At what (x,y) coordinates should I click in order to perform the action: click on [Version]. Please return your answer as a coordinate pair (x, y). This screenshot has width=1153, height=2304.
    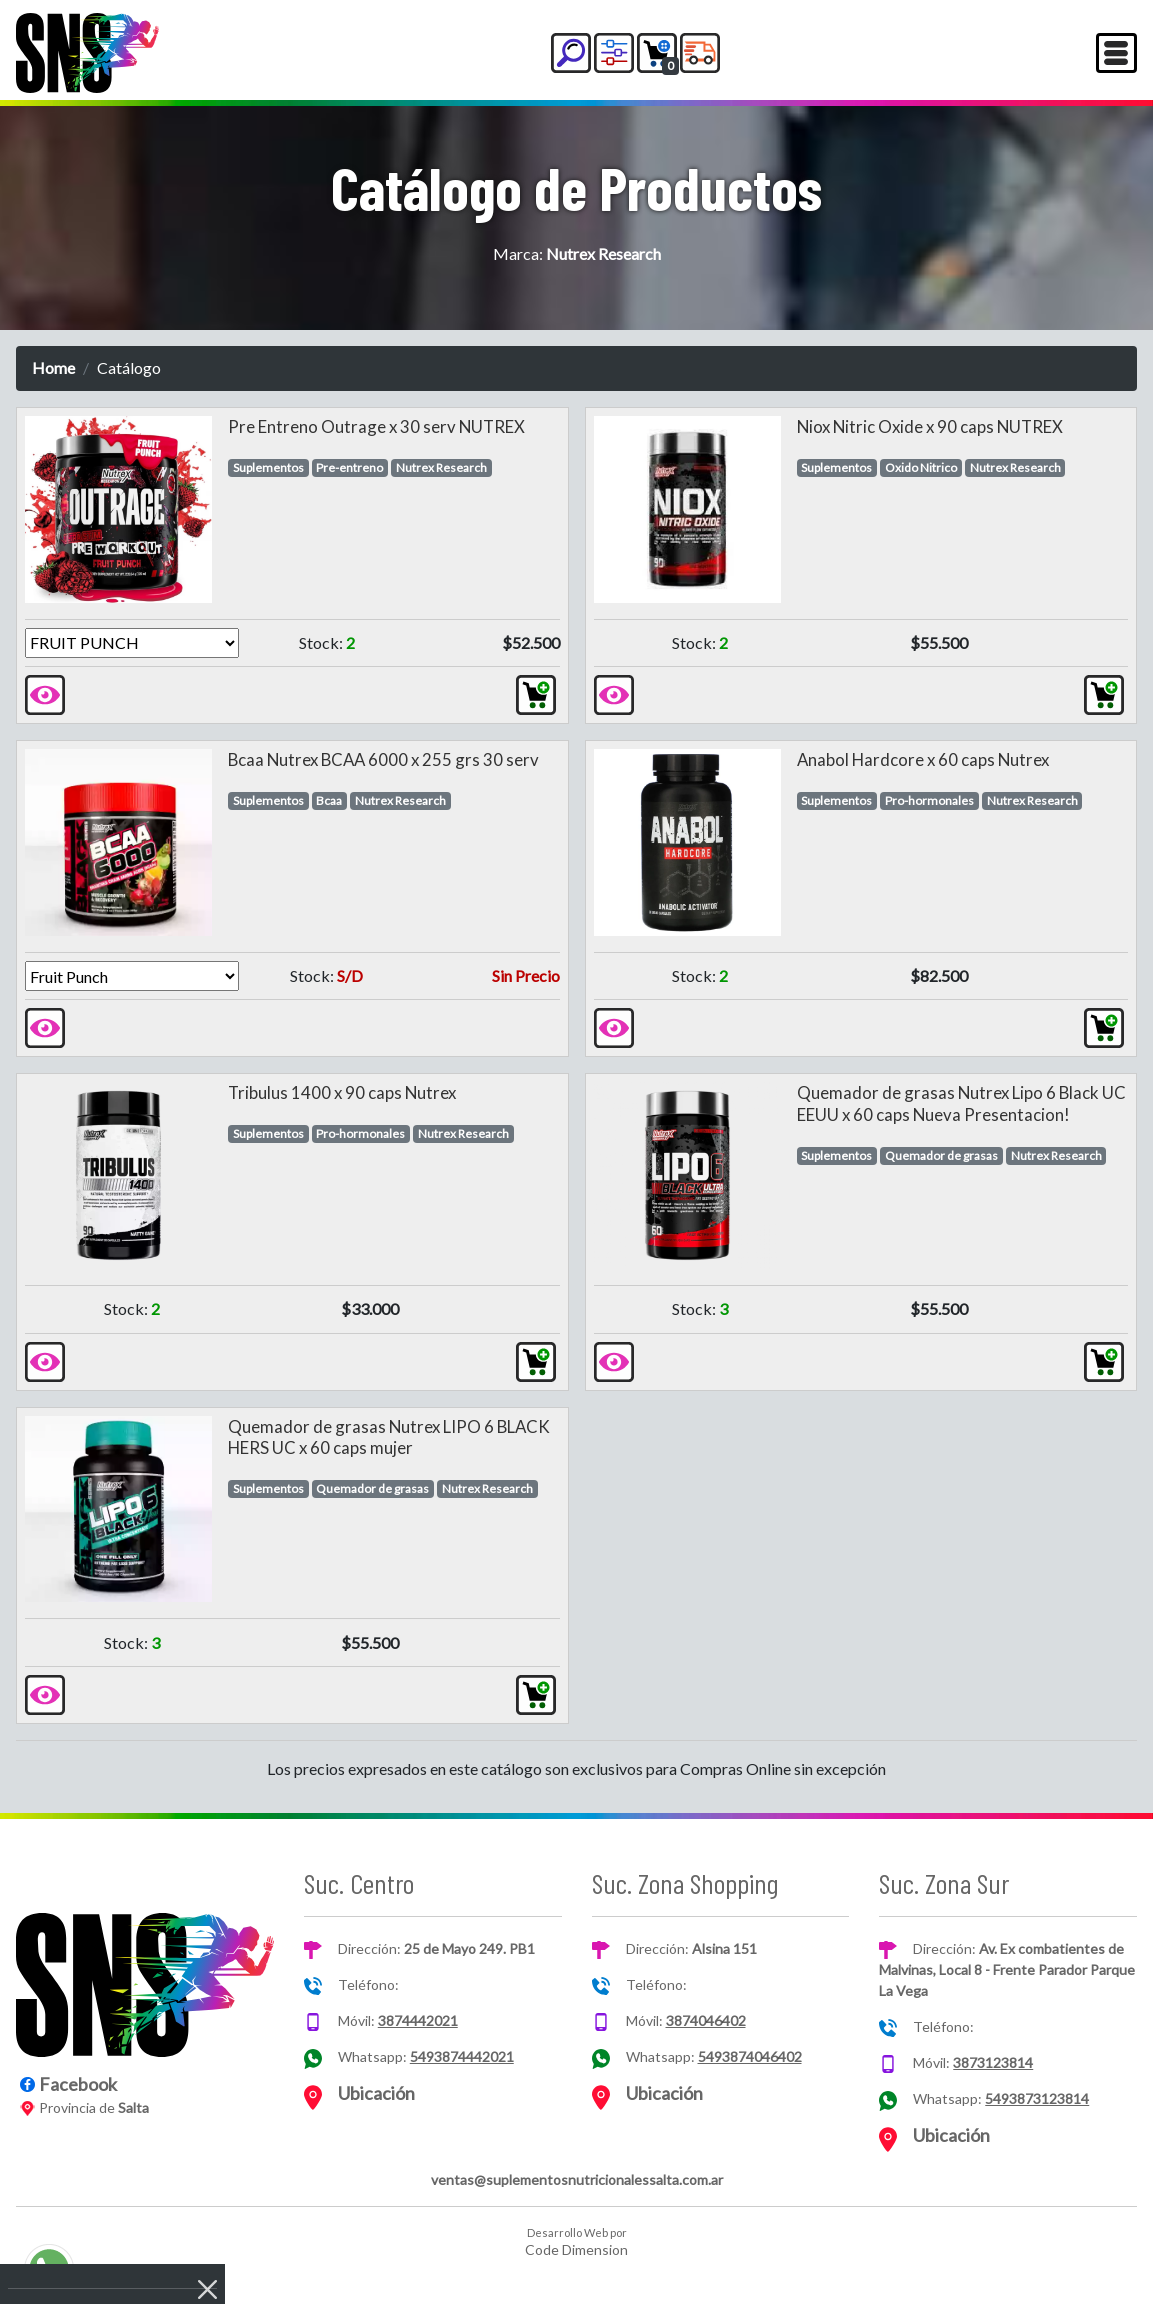
    Looking at the image, I should click on (132, 643).